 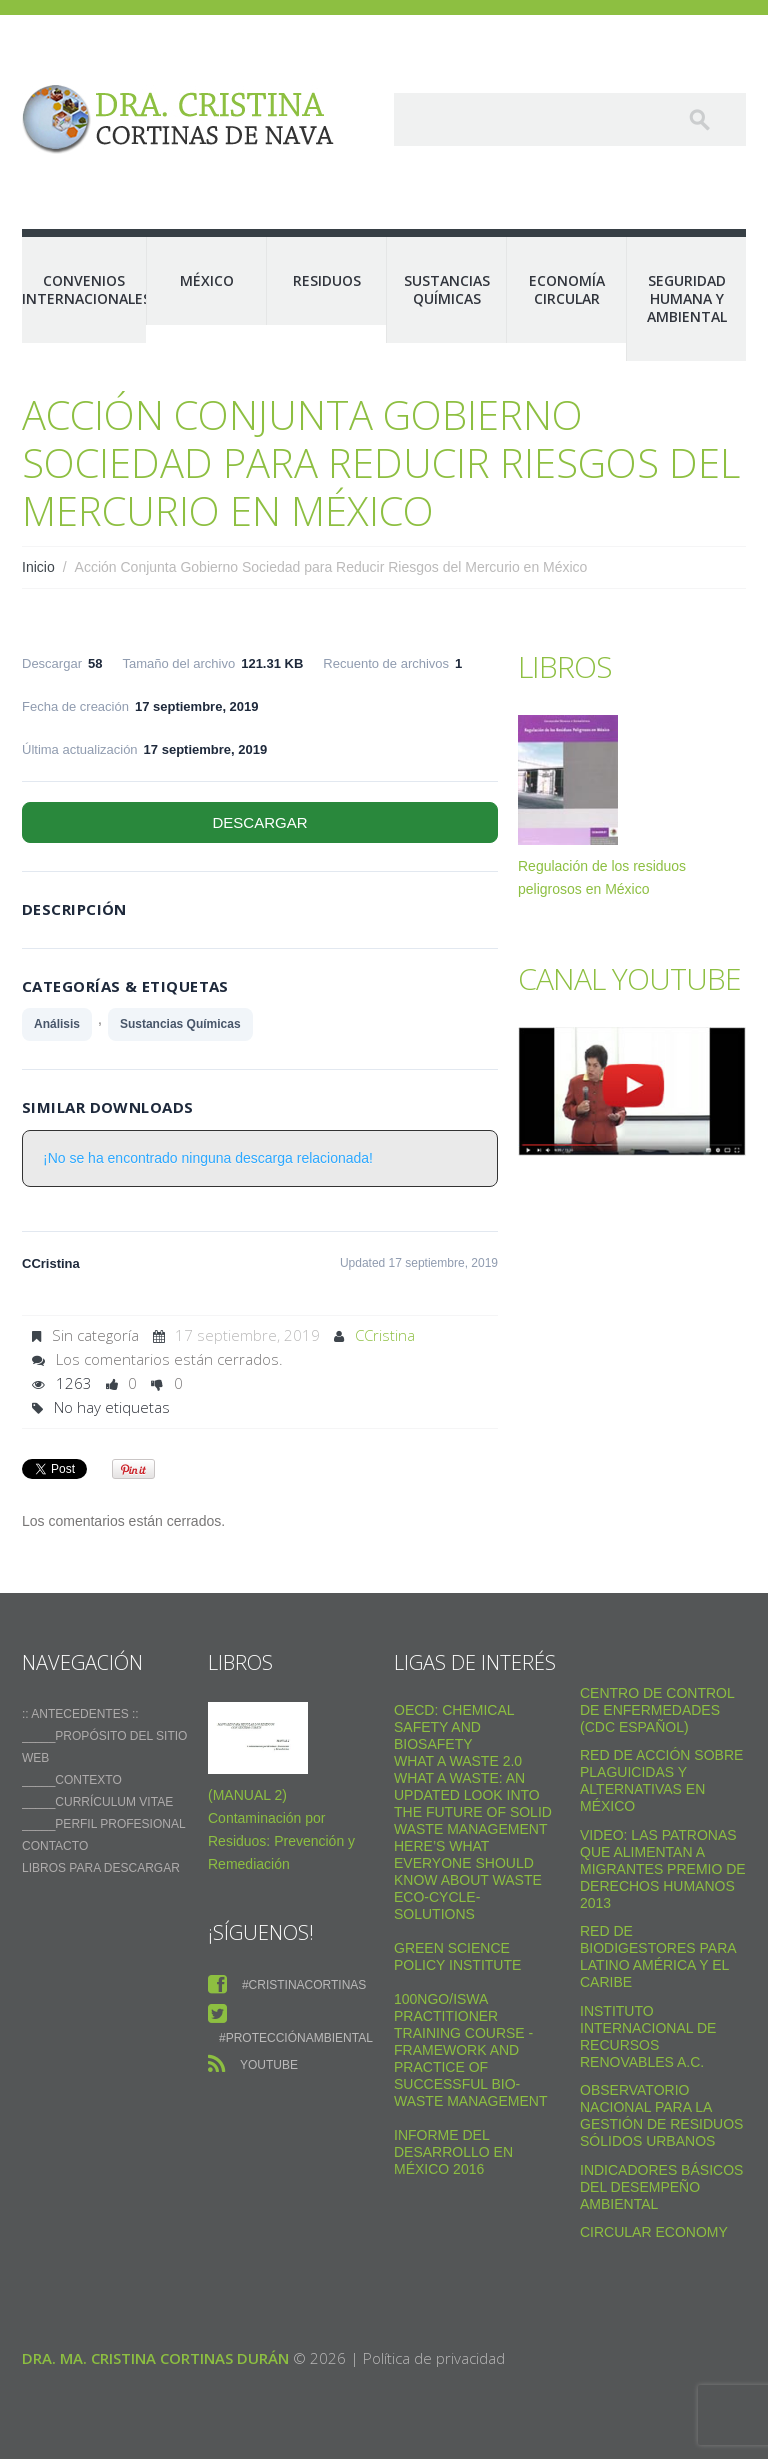 I want to click on _____Perfil Profesional, so click(x=104, y=1824).